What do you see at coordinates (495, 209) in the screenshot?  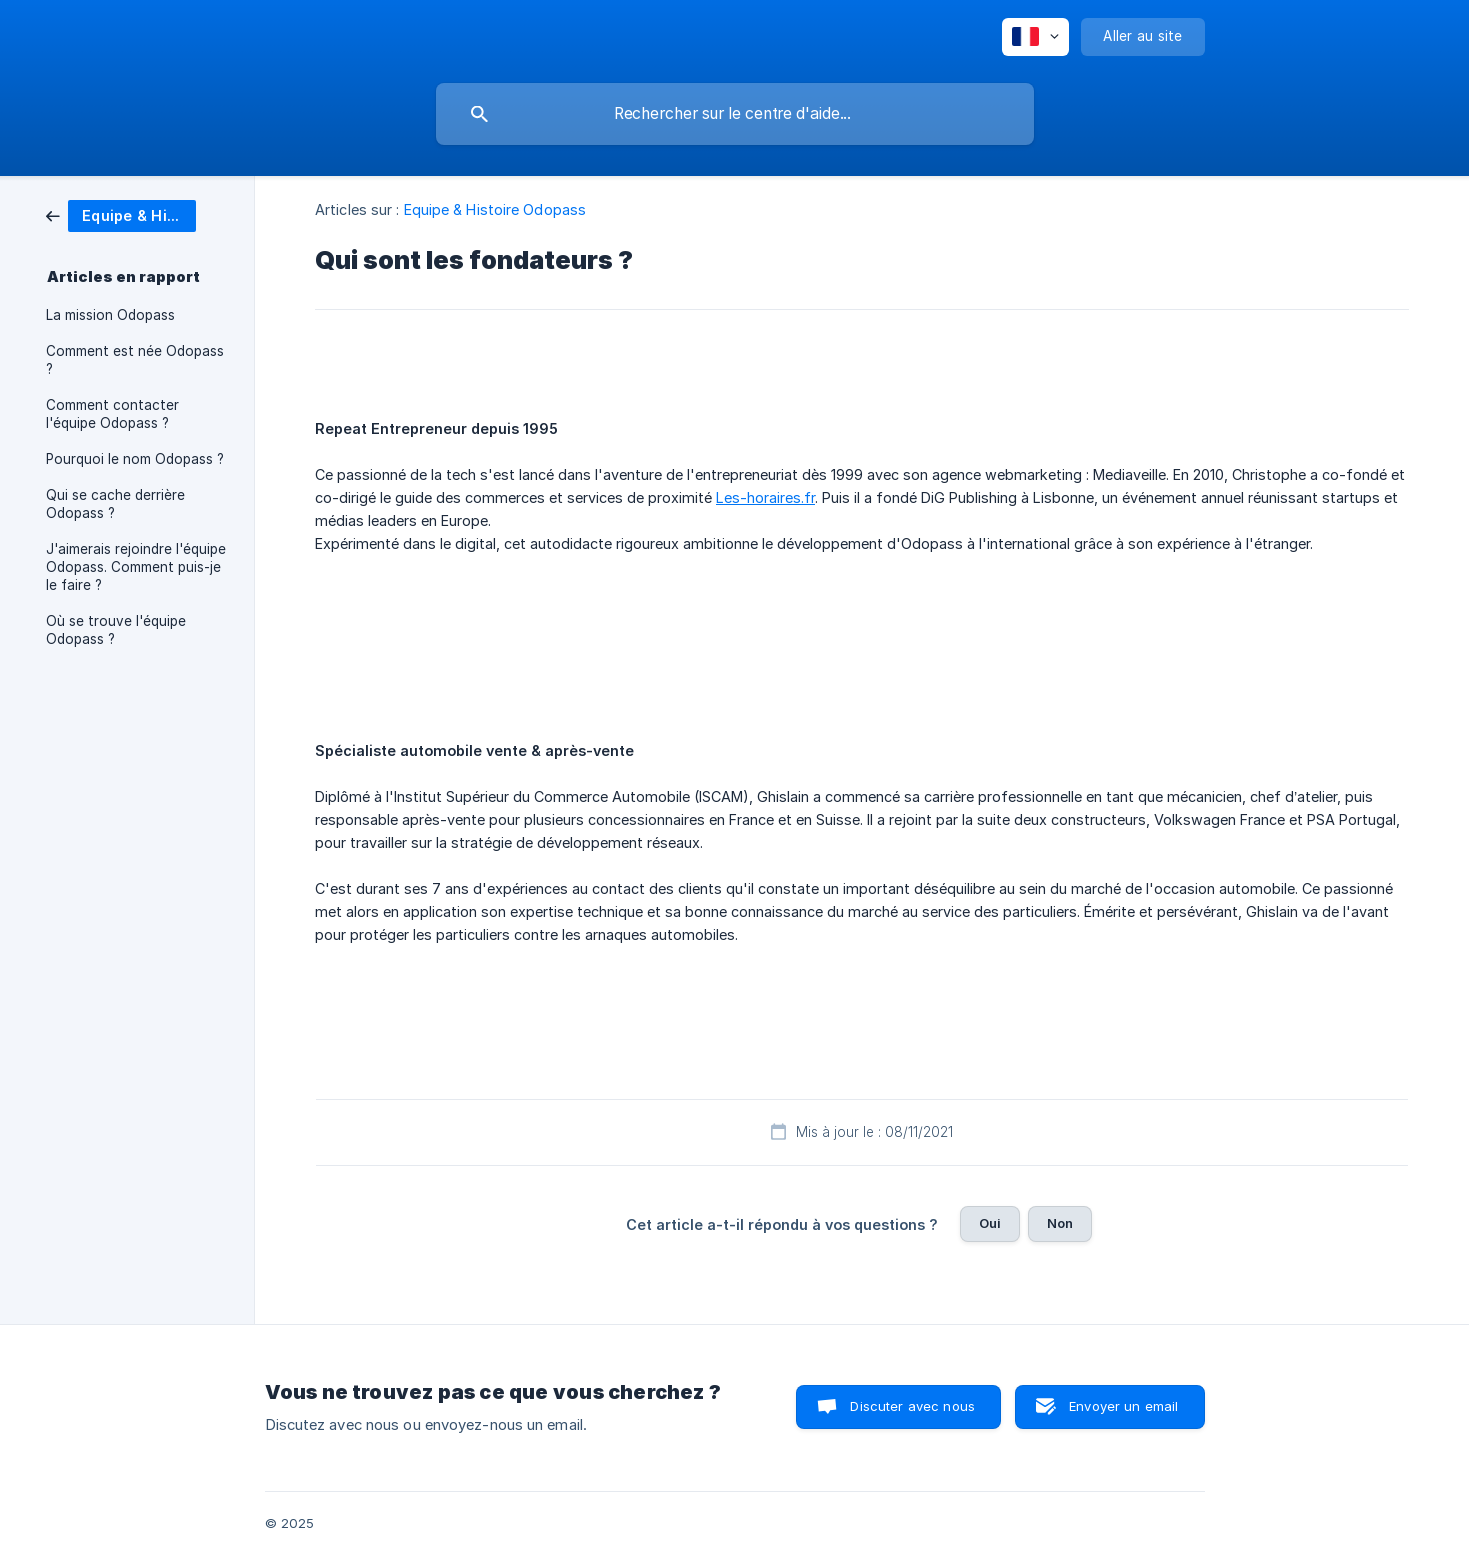 I see `Equipe & Histoire Odopass [link]` at bounding box center [495, 209].